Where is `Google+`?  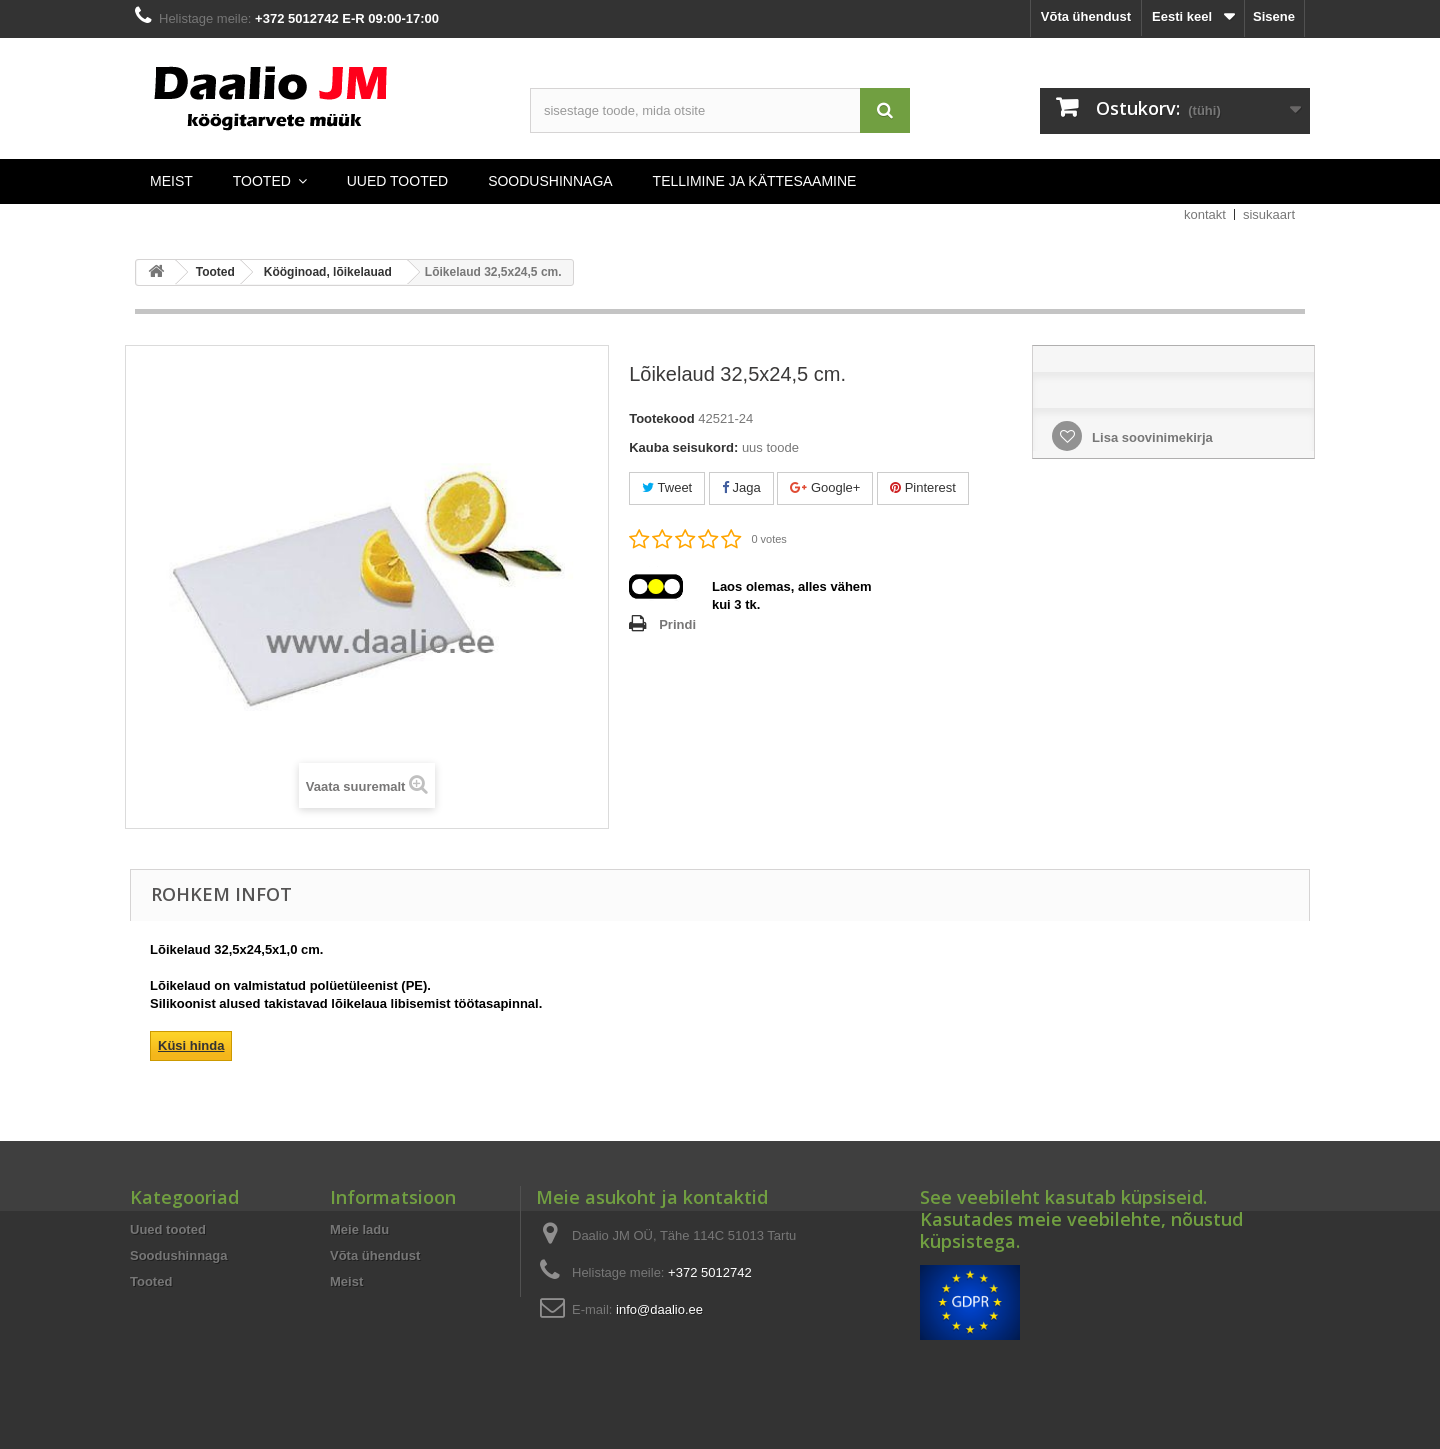 Google+ is located at coordinates (825, 487).